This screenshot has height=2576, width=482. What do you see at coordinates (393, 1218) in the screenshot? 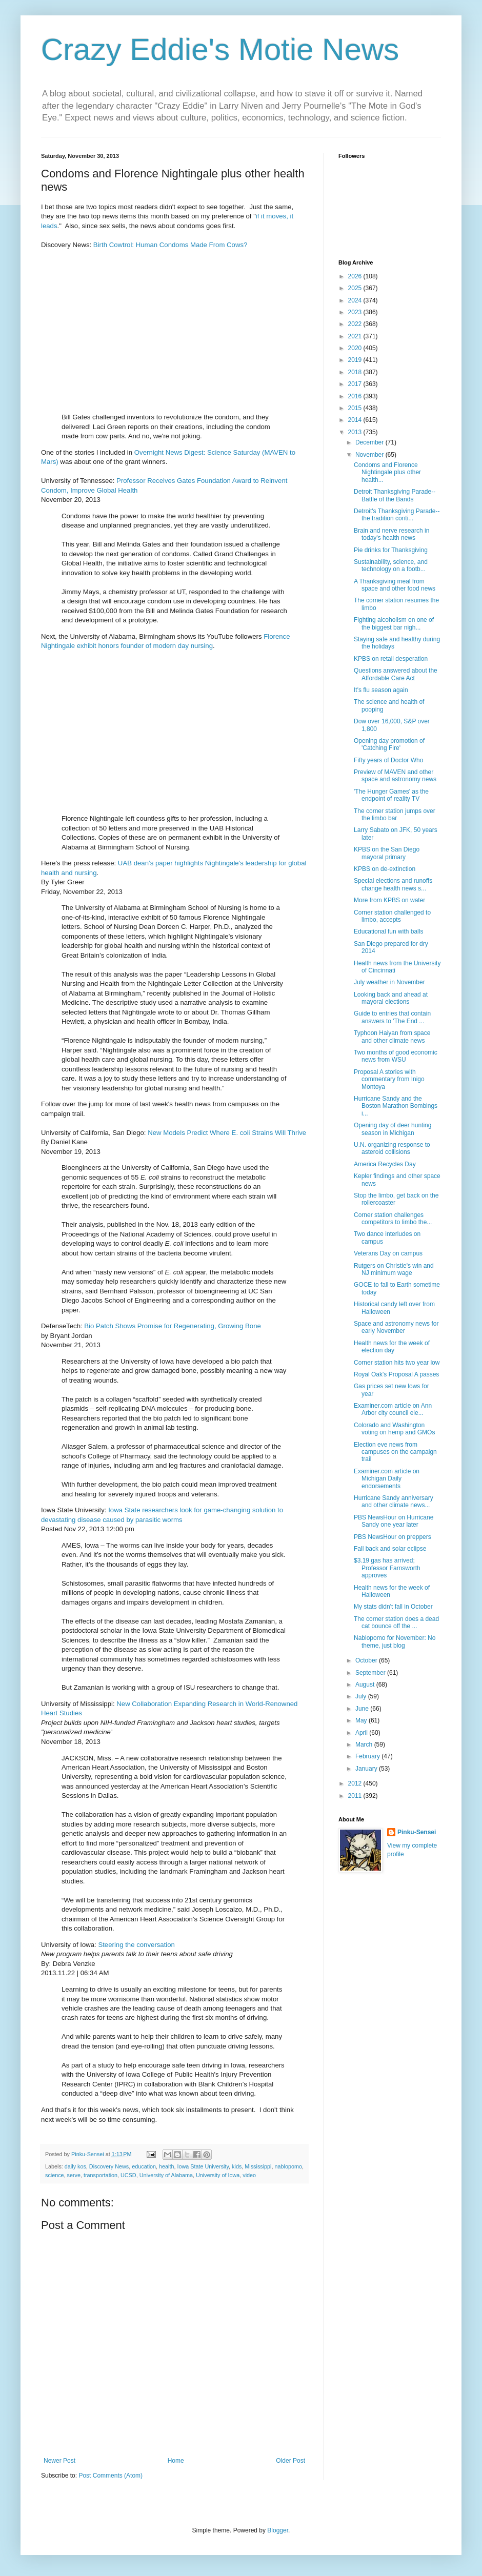
I see `Corner station challenges competitors to limbo the...` at bounding box center [393, 1218].